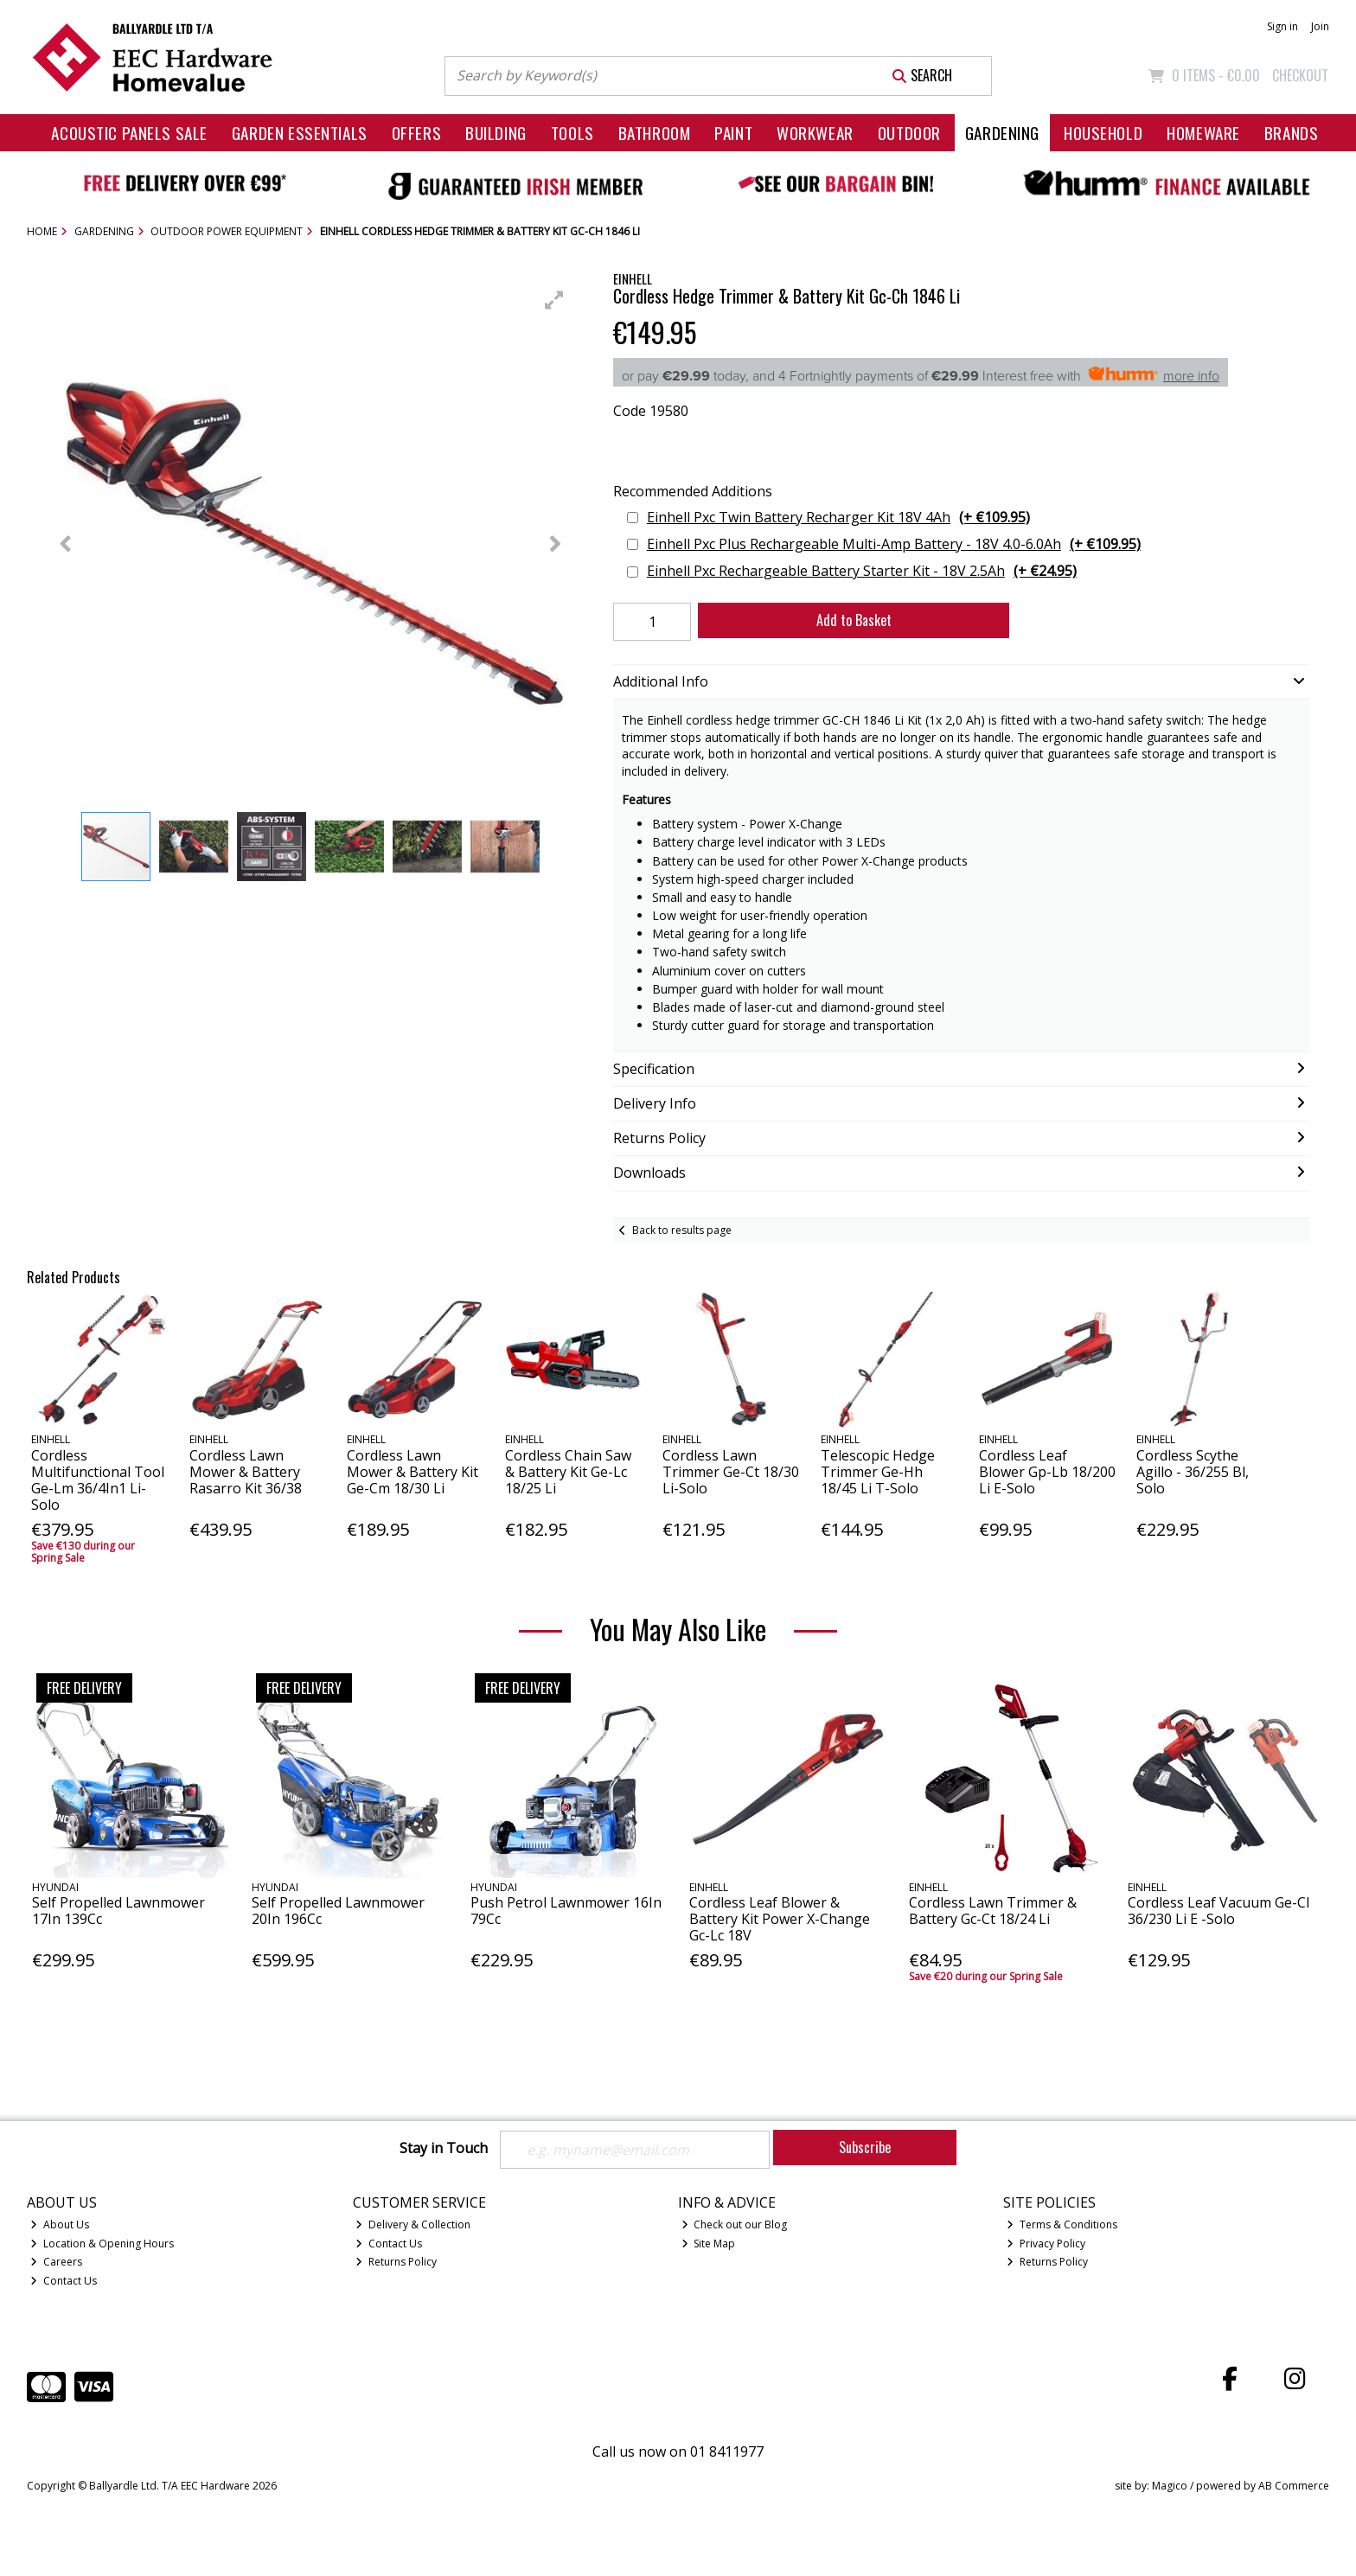 The width and height of the screenshot is (1356, 2576). Describe the element at coordinates (654, 132) in the screenshot. I see `Bathroom` at that location.